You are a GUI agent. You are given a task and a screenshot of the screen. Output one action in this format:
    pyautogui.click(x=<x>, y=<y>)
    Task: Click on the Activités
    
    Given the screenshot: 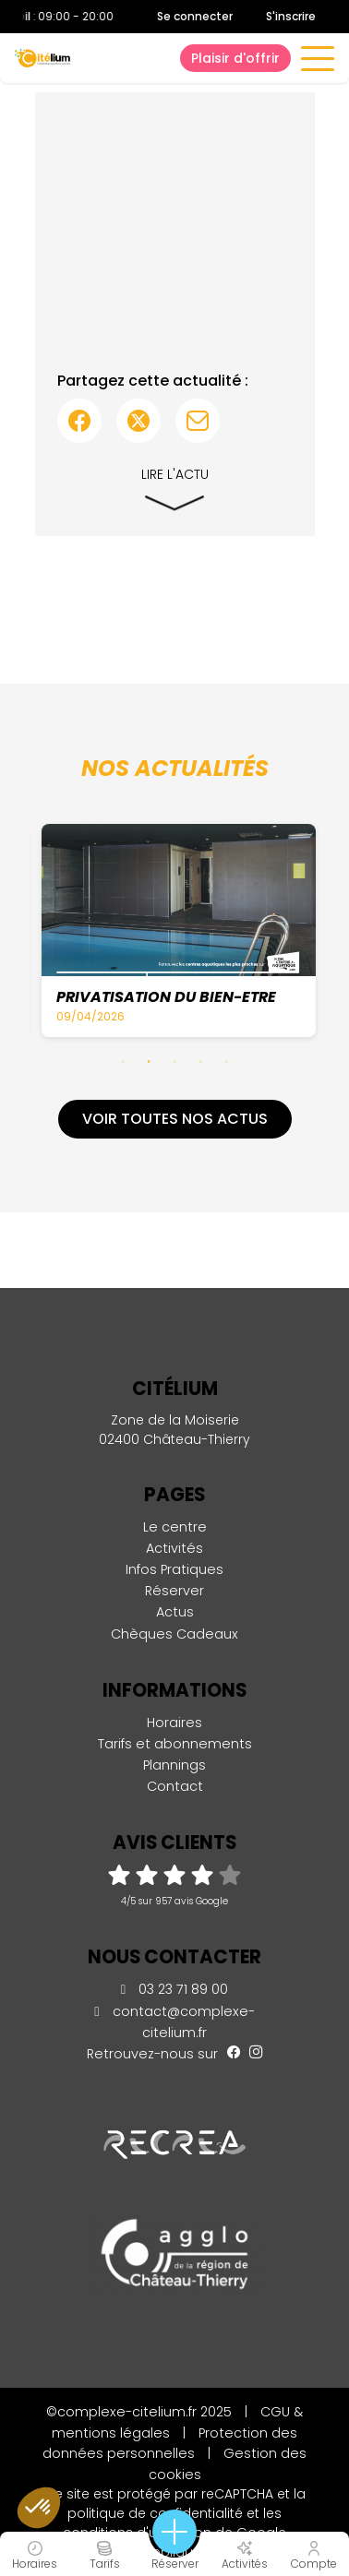 What is the action you would take?
    pyautogui.click(x=174, y=1548)
    